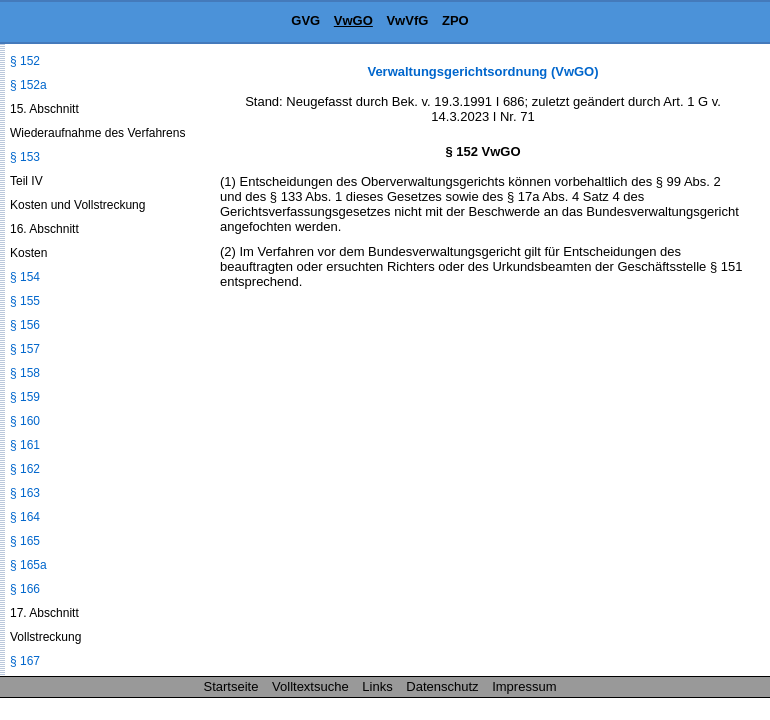 This screenshot has height=720, width=770. What do you see at coordinates (305, 20) in the screenshot?
I see `GVG` at bounding box center [305, 20].